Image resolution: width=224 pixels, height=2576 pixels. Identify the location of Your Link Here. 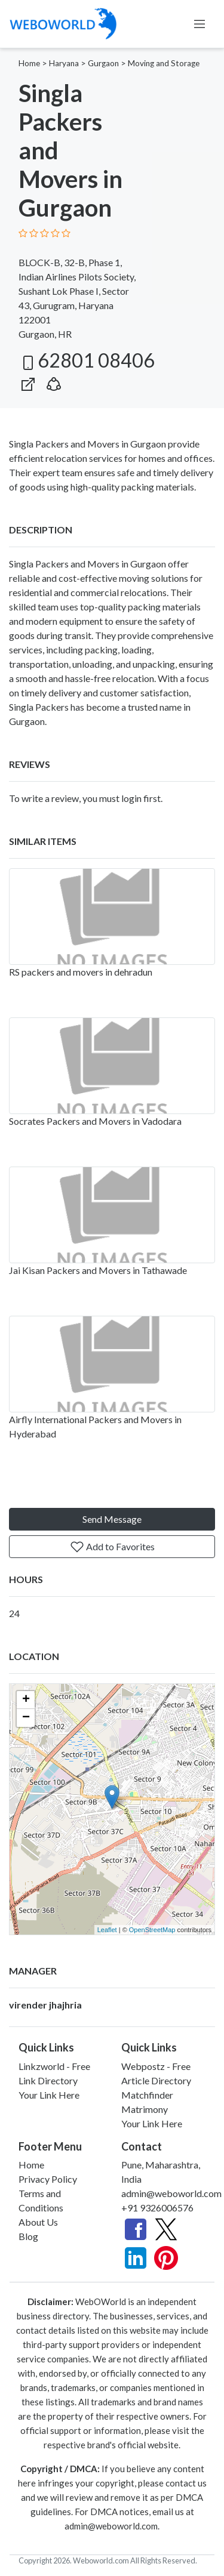
(49, 2094).